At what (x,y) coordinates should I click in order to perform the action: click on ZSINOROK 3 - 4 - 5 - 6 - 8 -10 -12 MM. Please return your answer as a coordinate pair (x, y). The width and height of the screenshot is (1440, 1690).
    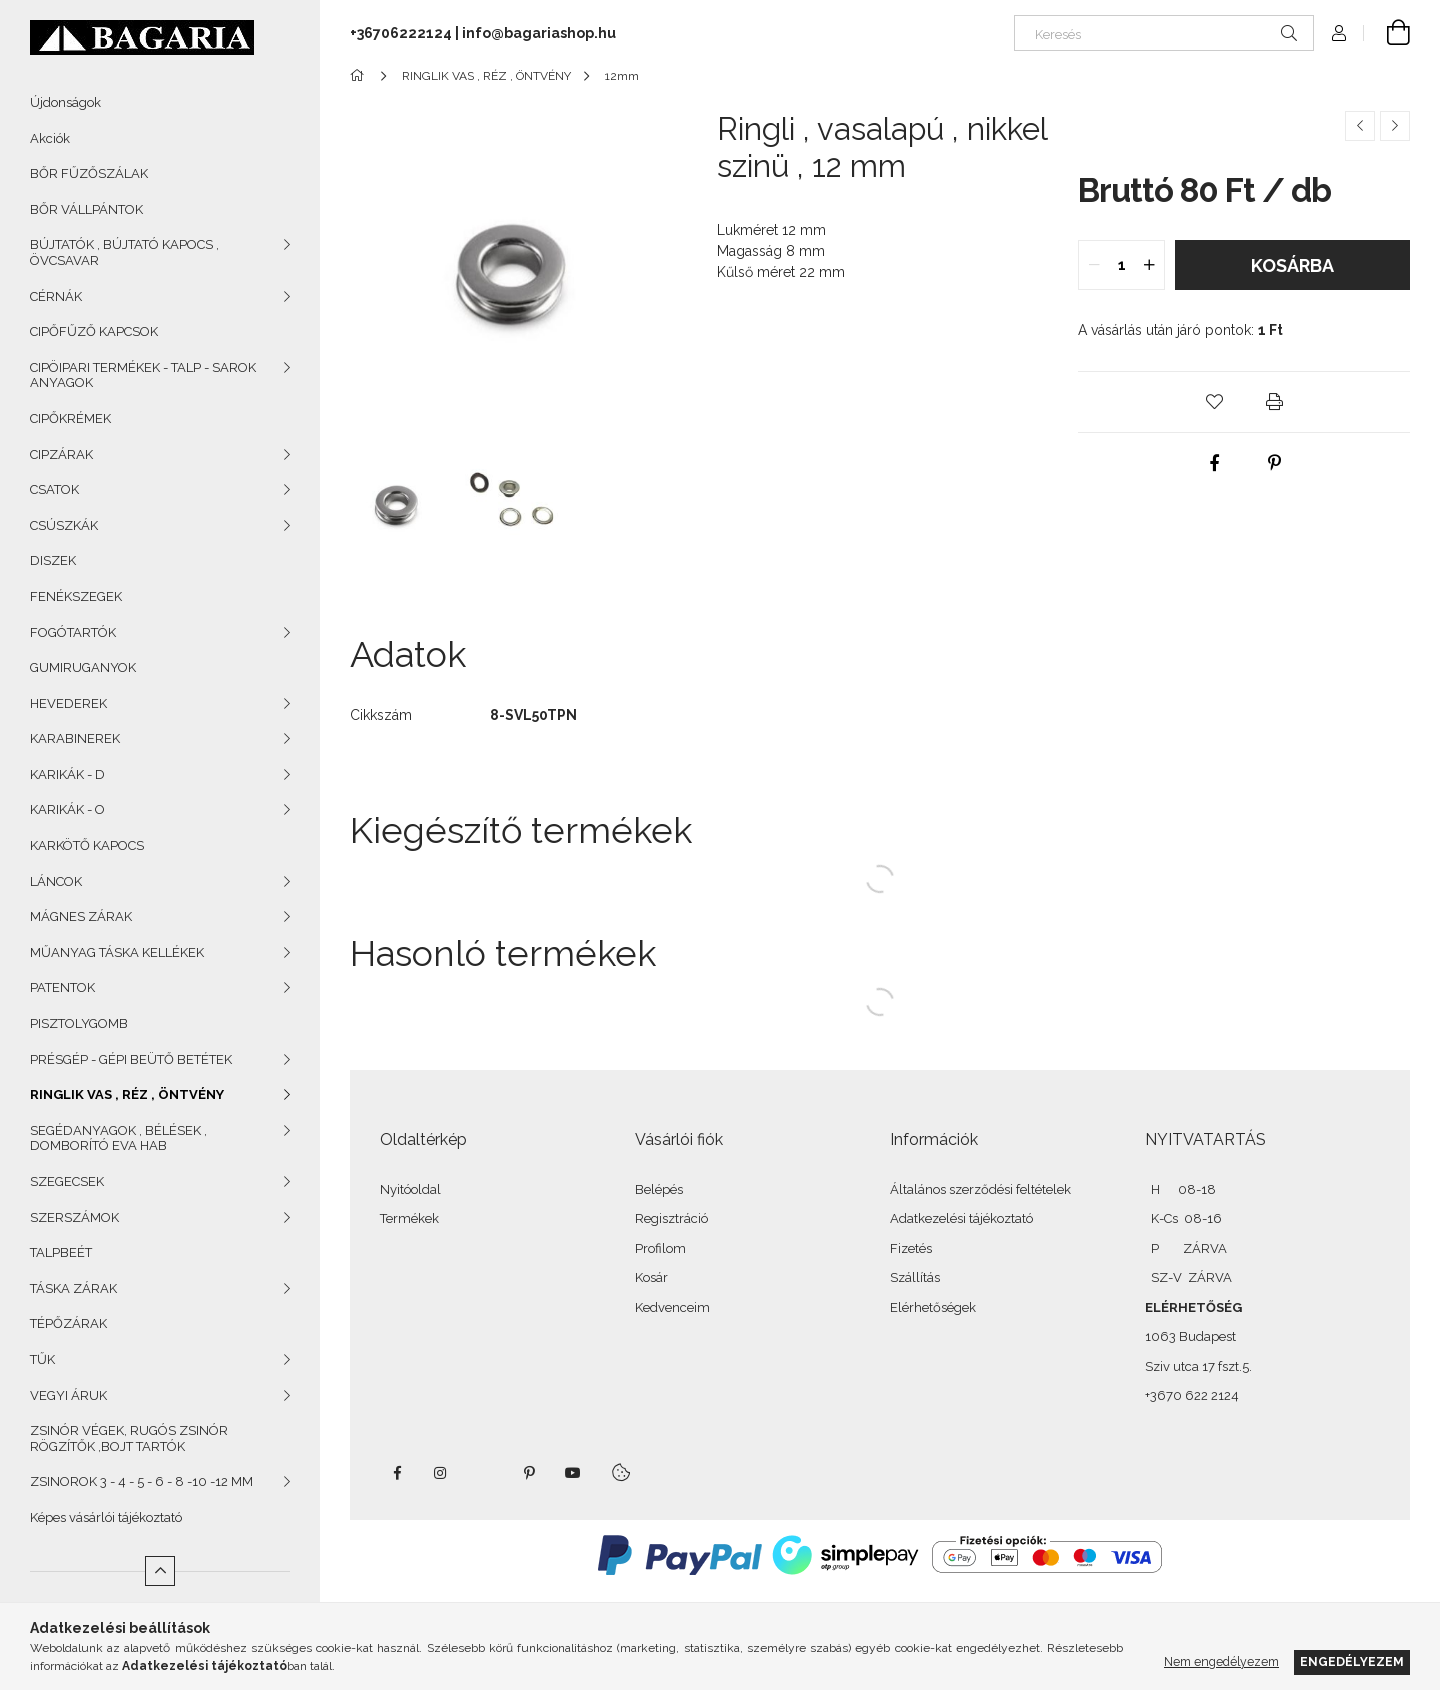
    Looking at the image, I should click on (141, 1481).